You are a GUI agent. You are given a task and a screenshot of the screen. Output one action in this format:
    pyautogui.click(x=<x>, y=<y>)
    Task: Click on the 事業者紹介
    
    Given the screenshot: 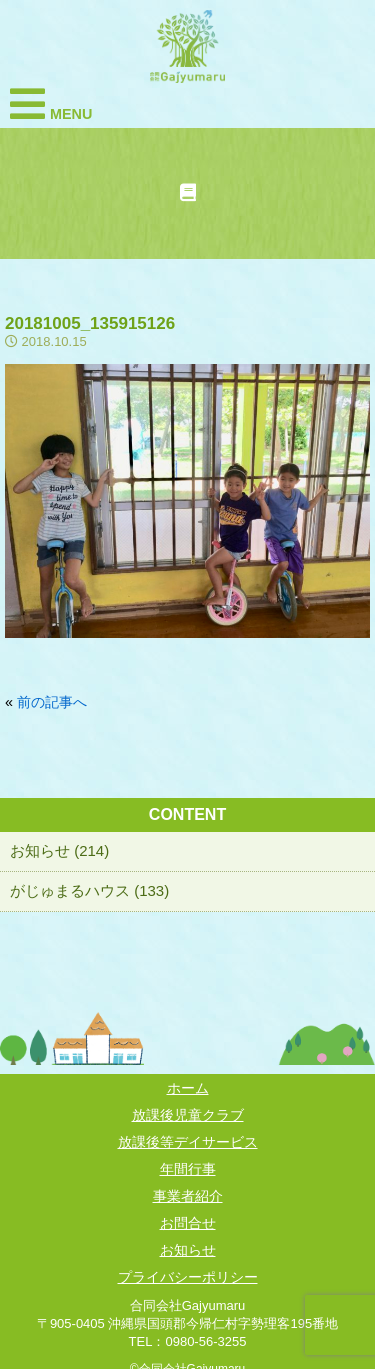 What is the action you would take?
    pyautogui.click(x=188, y=1196)
    